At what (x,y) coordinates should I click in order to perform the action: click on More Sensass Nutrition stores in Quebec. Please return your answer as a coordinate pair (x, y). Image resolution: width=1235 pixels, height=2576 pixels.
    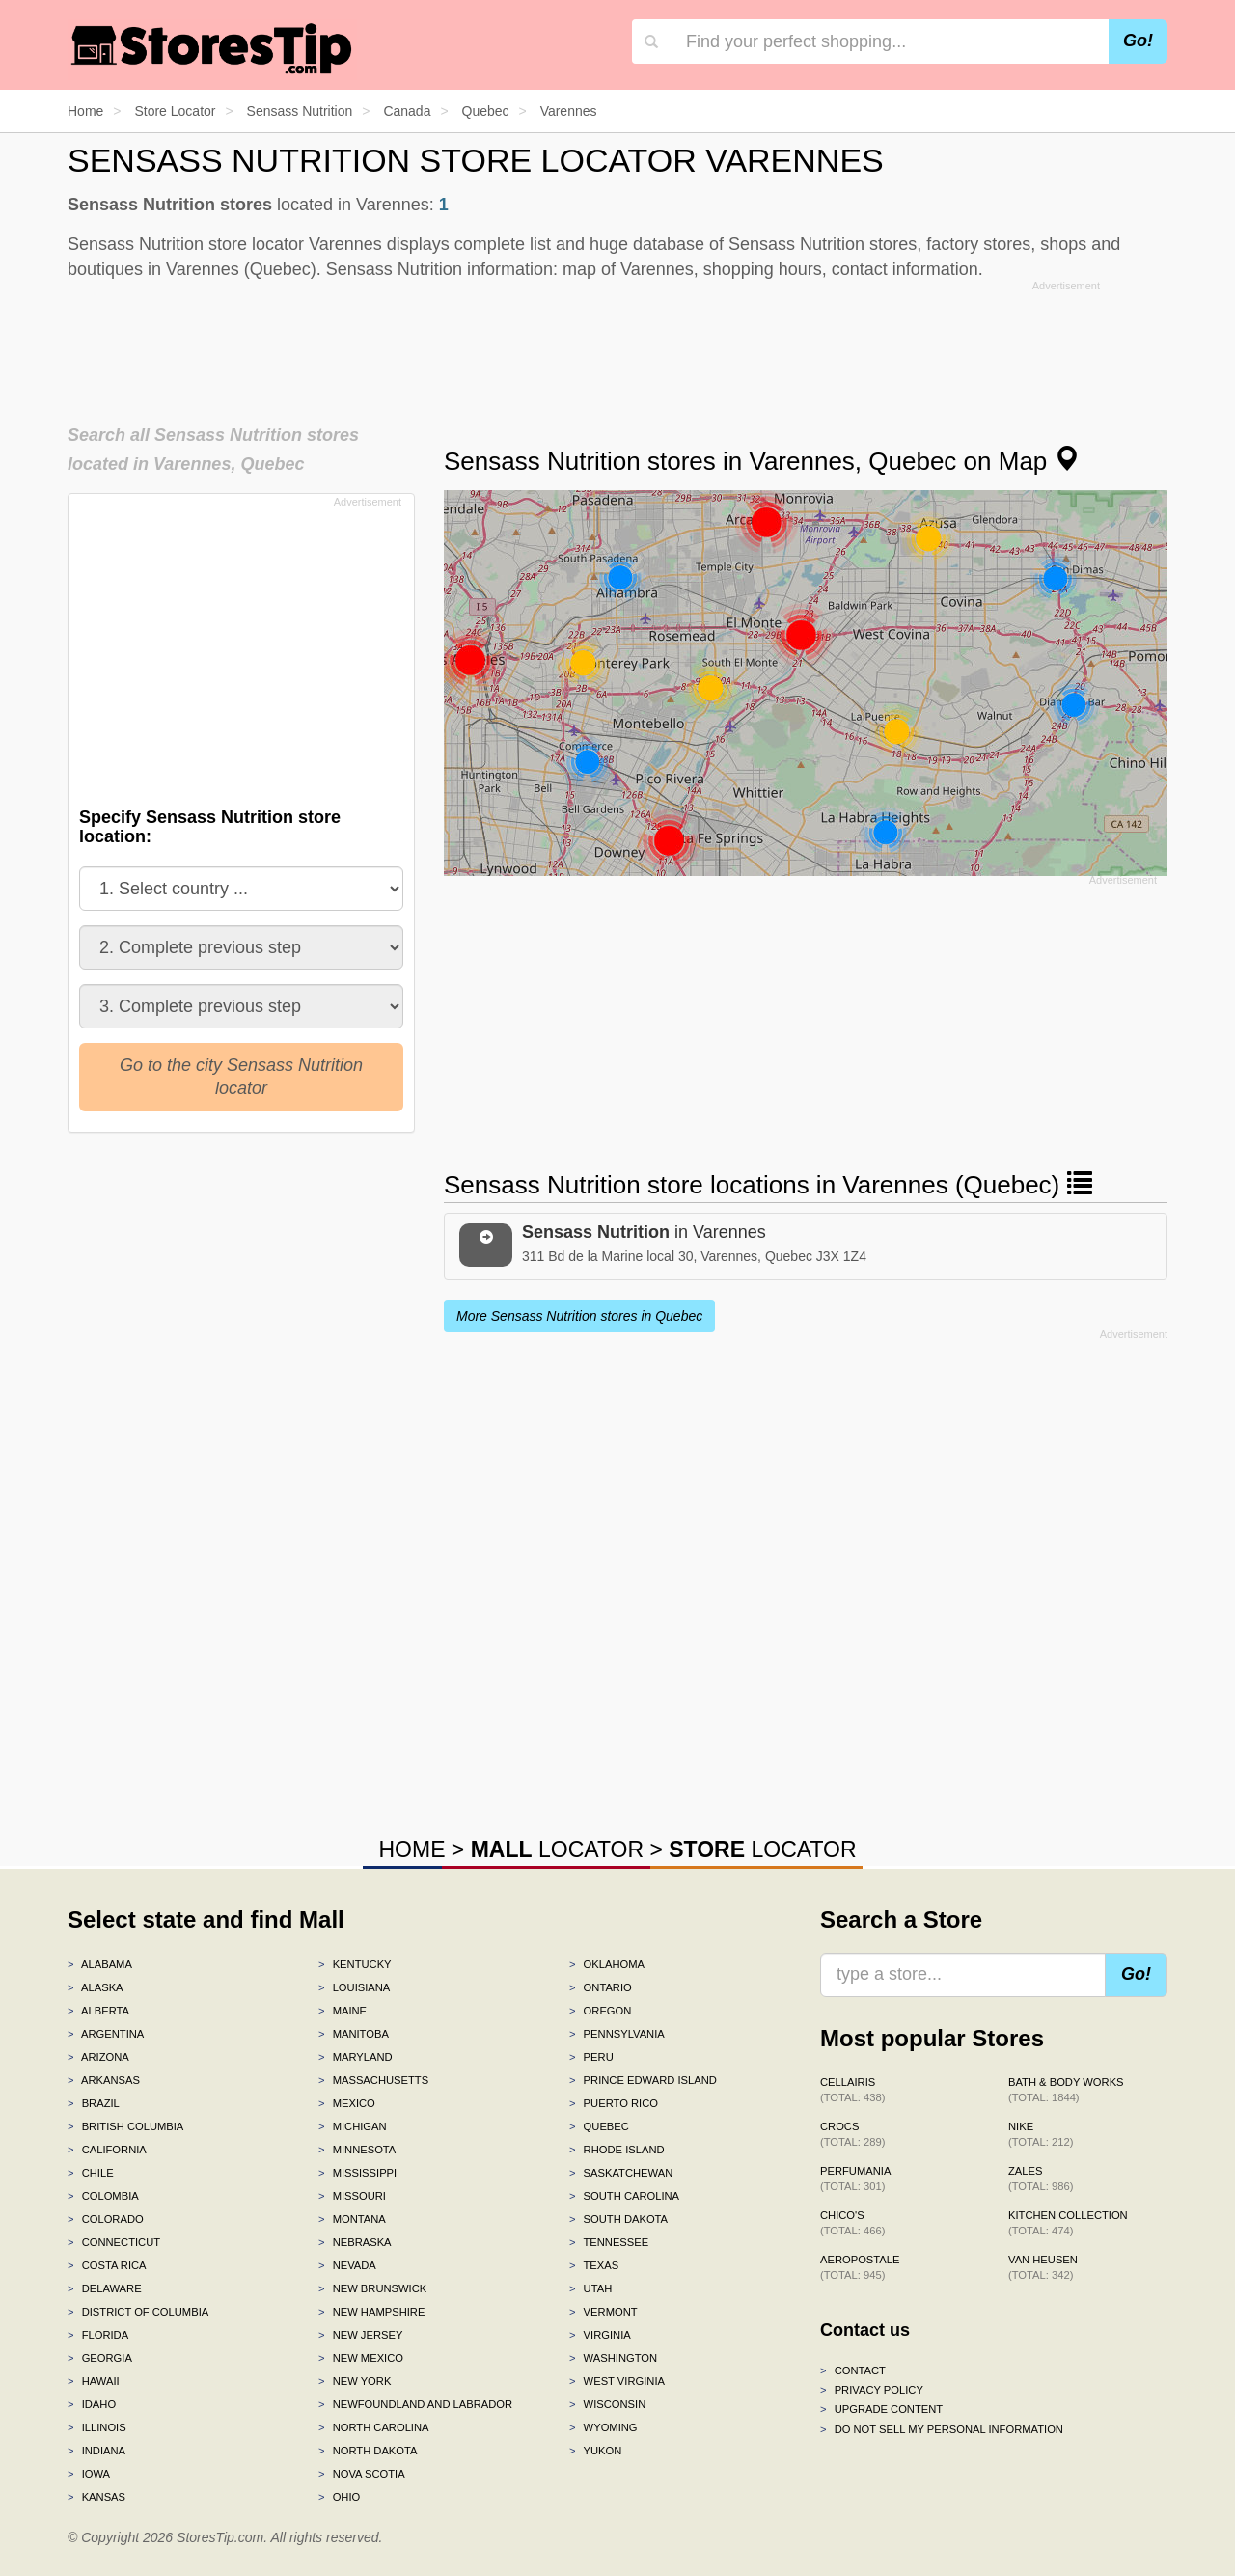
    Looking at the image, I should click on (579, 1316).